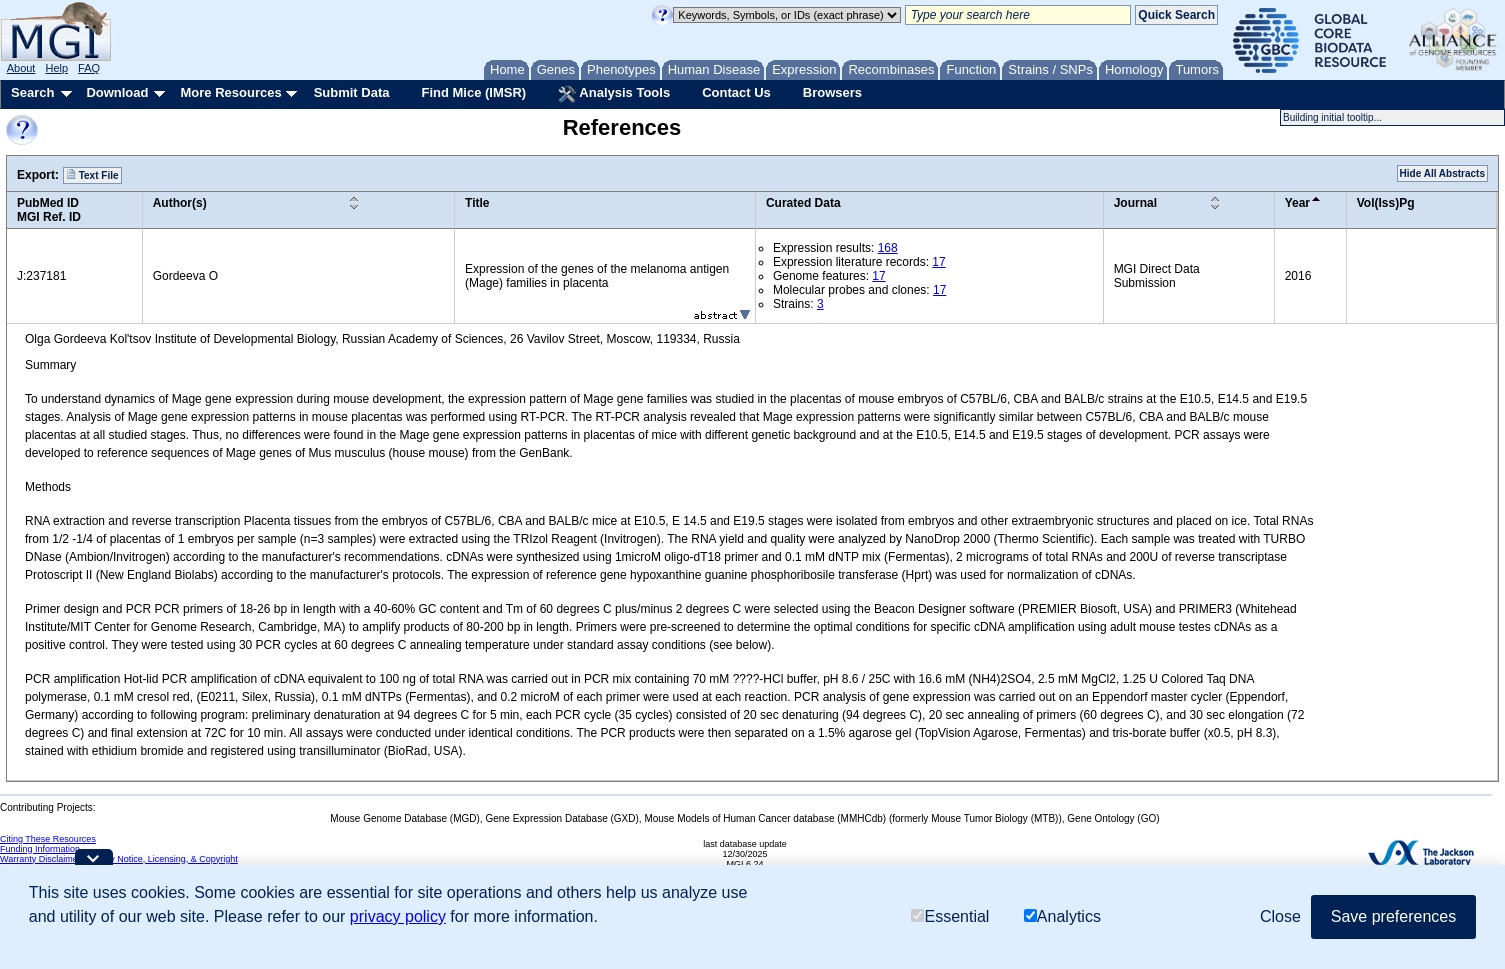  What do you see at coordinates (1280, 916) in the screenshot?
I see `Close [button]` at bounding box center [1280, 916].